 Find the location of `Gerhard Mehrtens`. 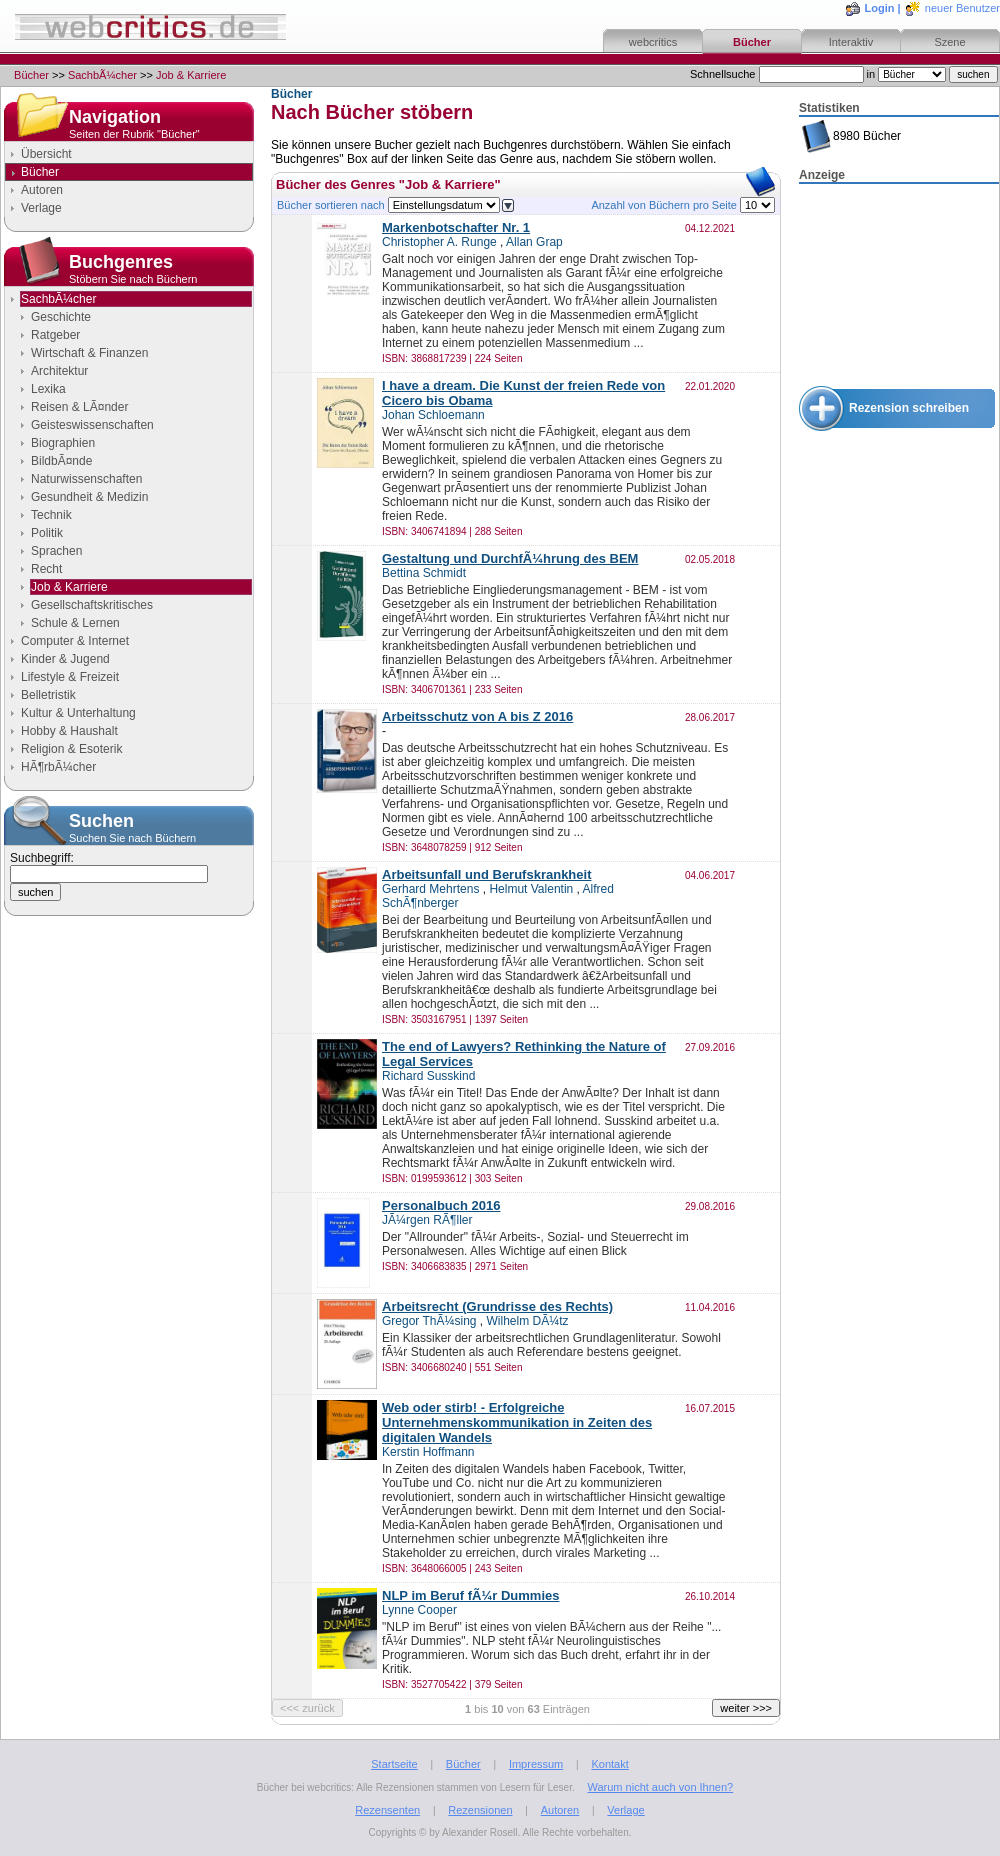

Gerhard Mehrtens is located at coordinates (430, 889).